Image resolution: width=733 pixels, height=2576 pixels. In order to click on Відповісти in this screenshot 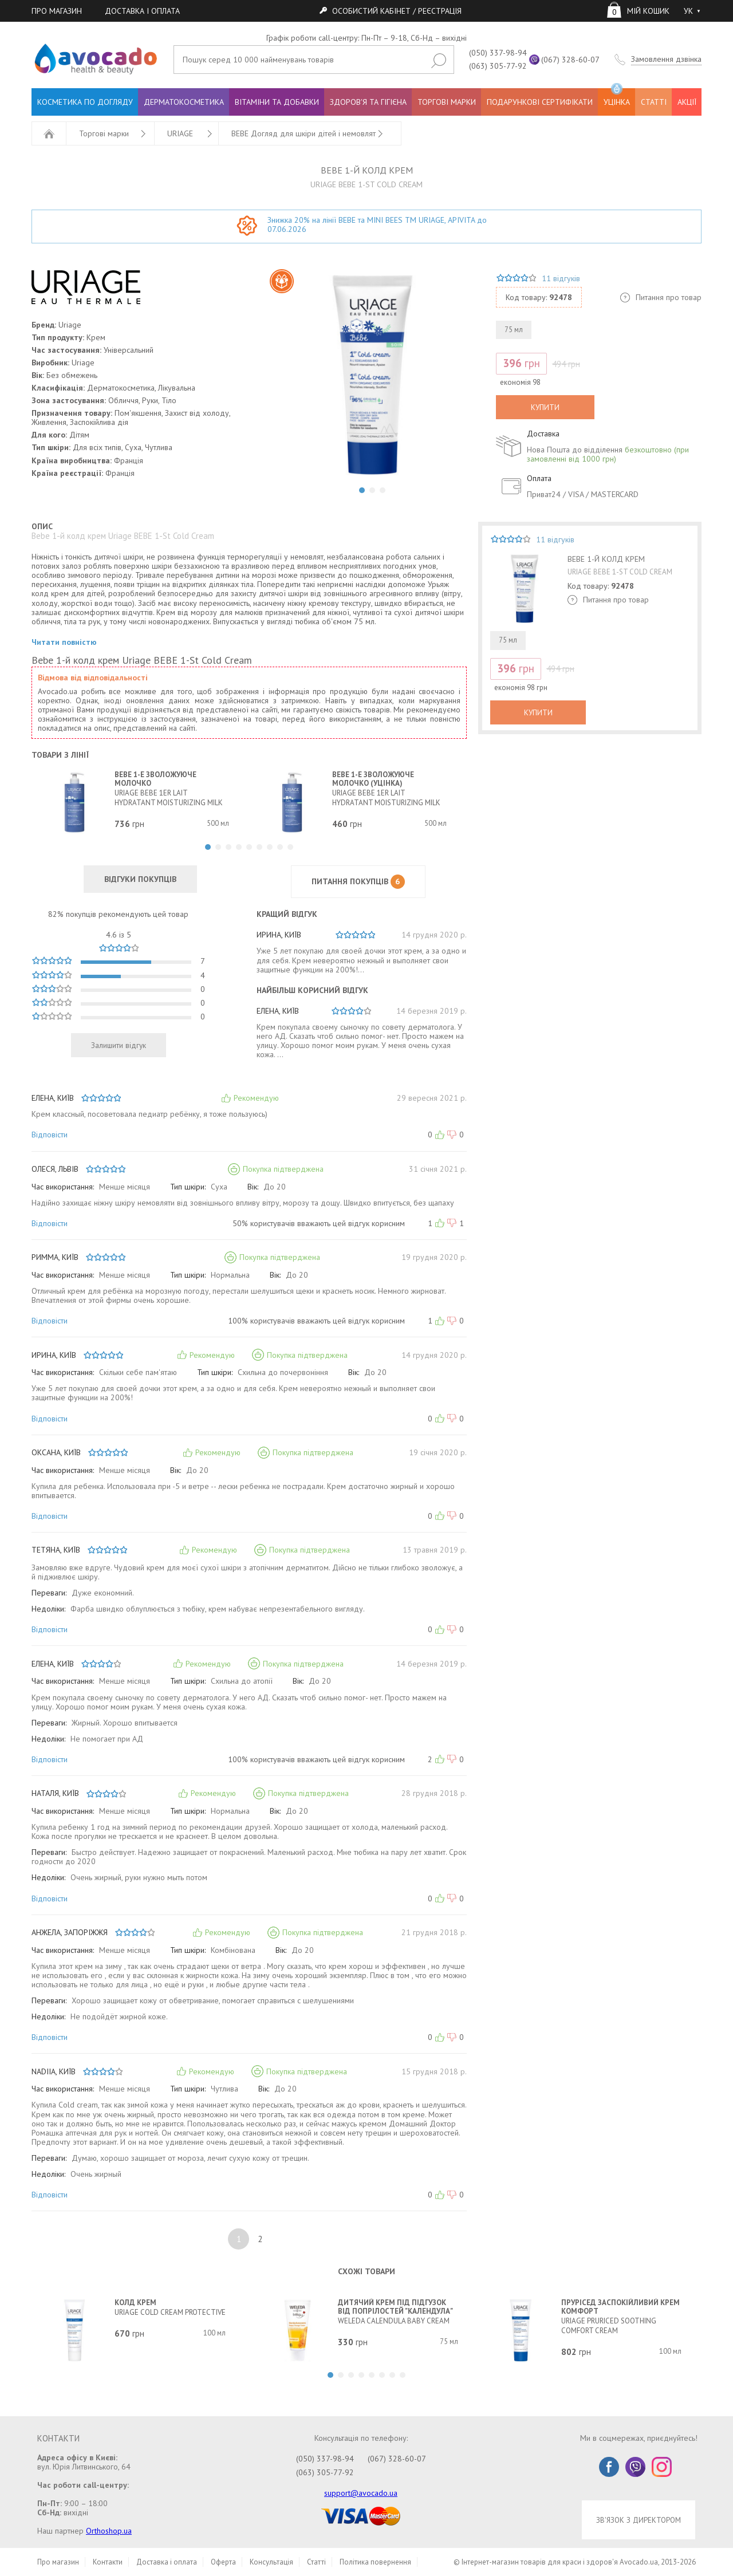, I will do `click(49, 1134)`.